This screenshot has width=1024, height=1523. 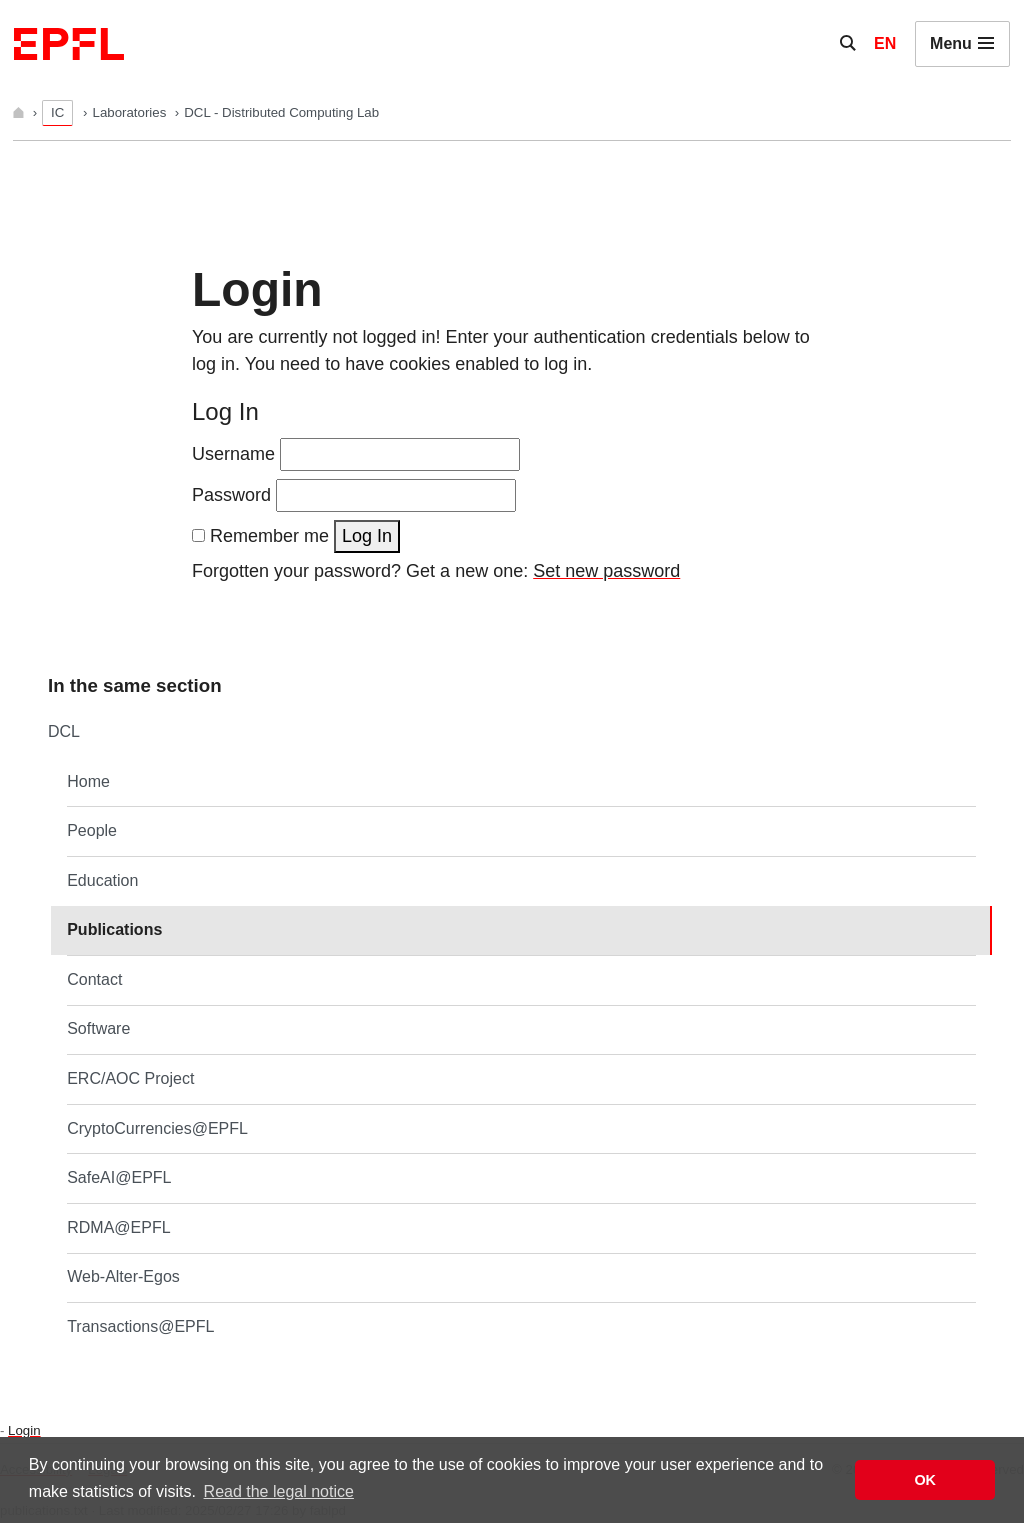 What do you see at coordinates (157, 1128) in the screenshot?
I see `CryptoCurrencies@EPFL` at bounding box center [157, 1128].